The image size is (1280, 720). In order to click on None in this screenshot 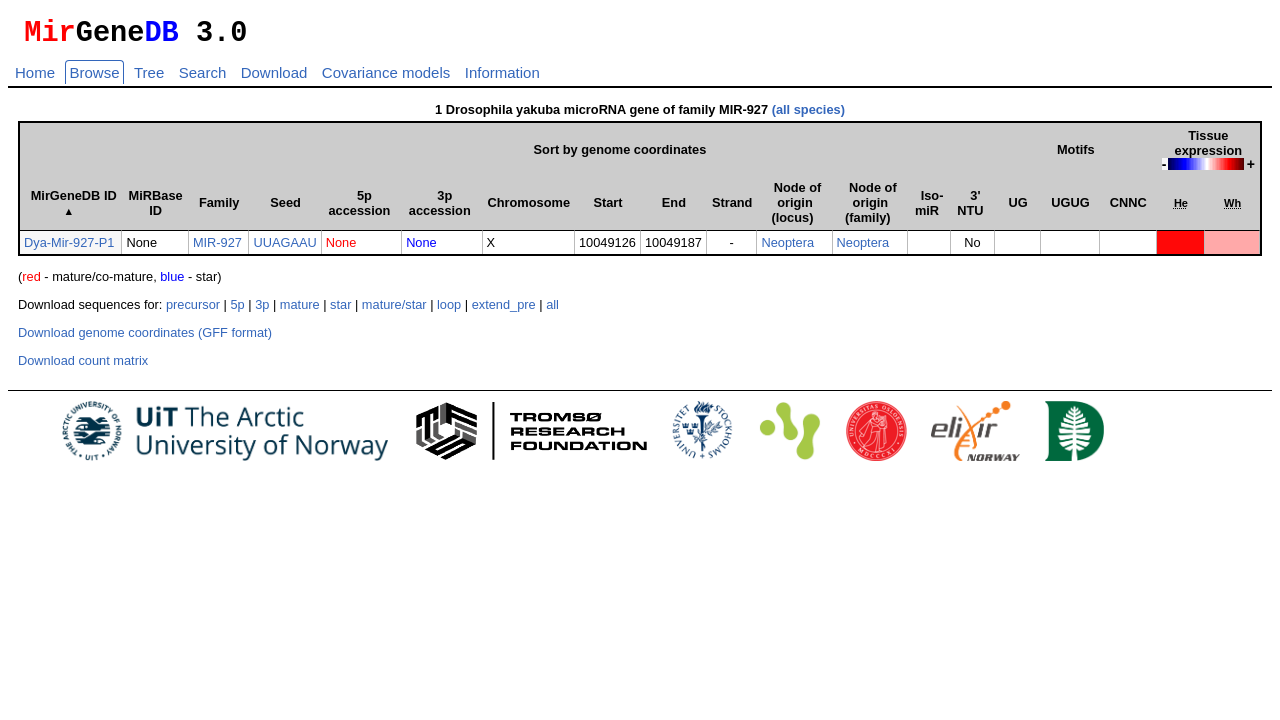, I will do `click(341, 248)`.